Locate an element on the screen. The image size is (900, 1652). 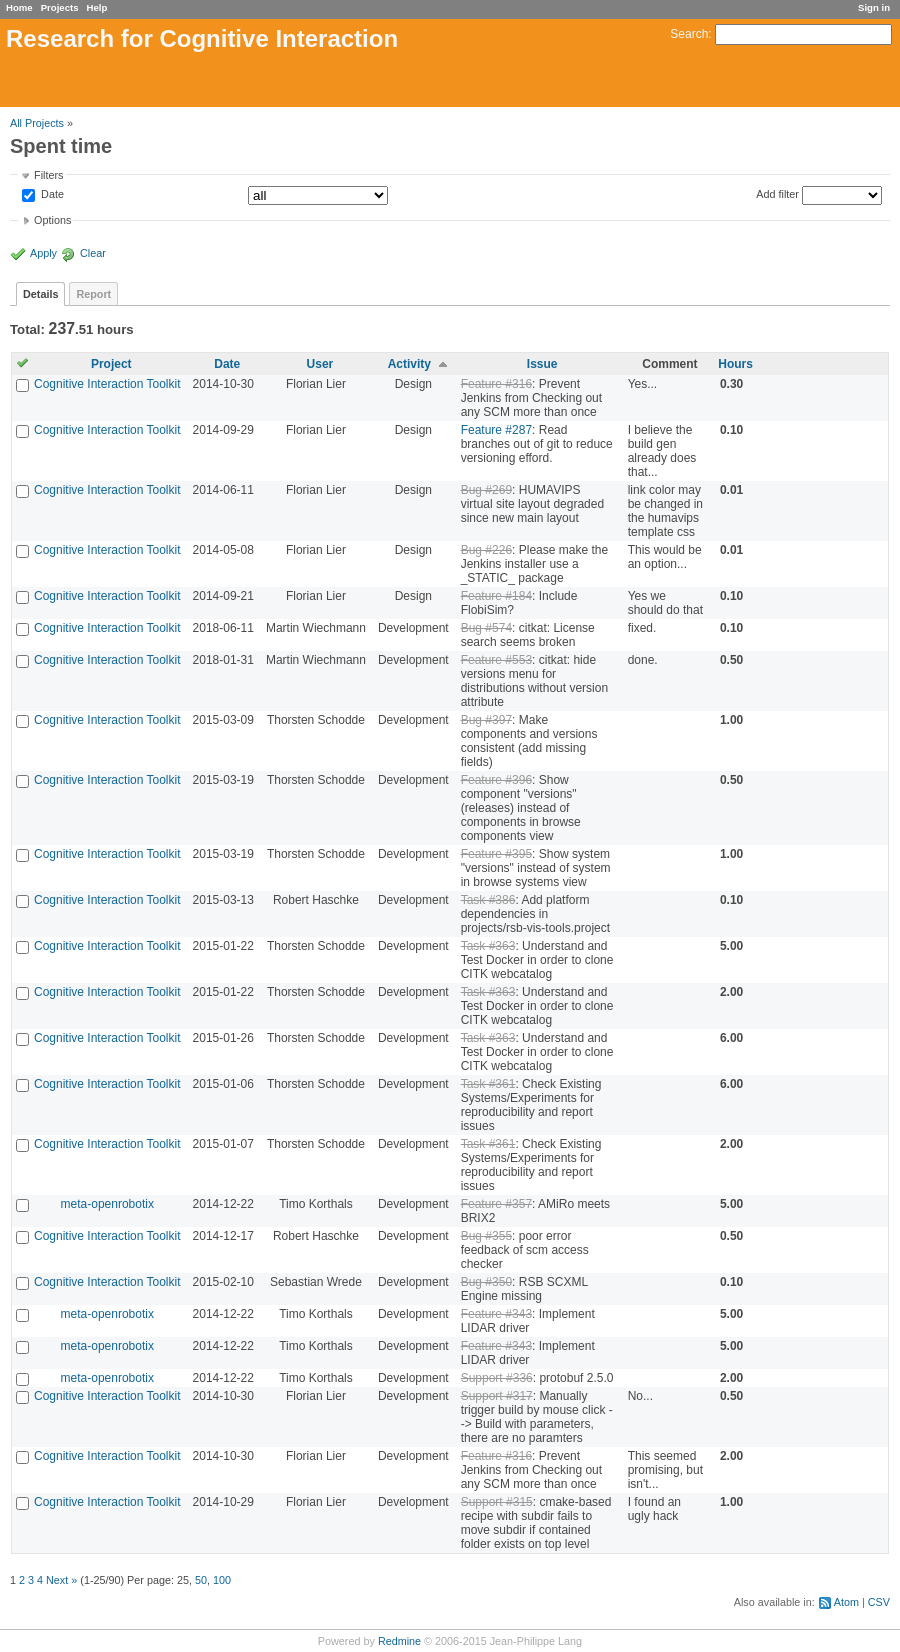
Next » is located at coordinates (61, 1580).